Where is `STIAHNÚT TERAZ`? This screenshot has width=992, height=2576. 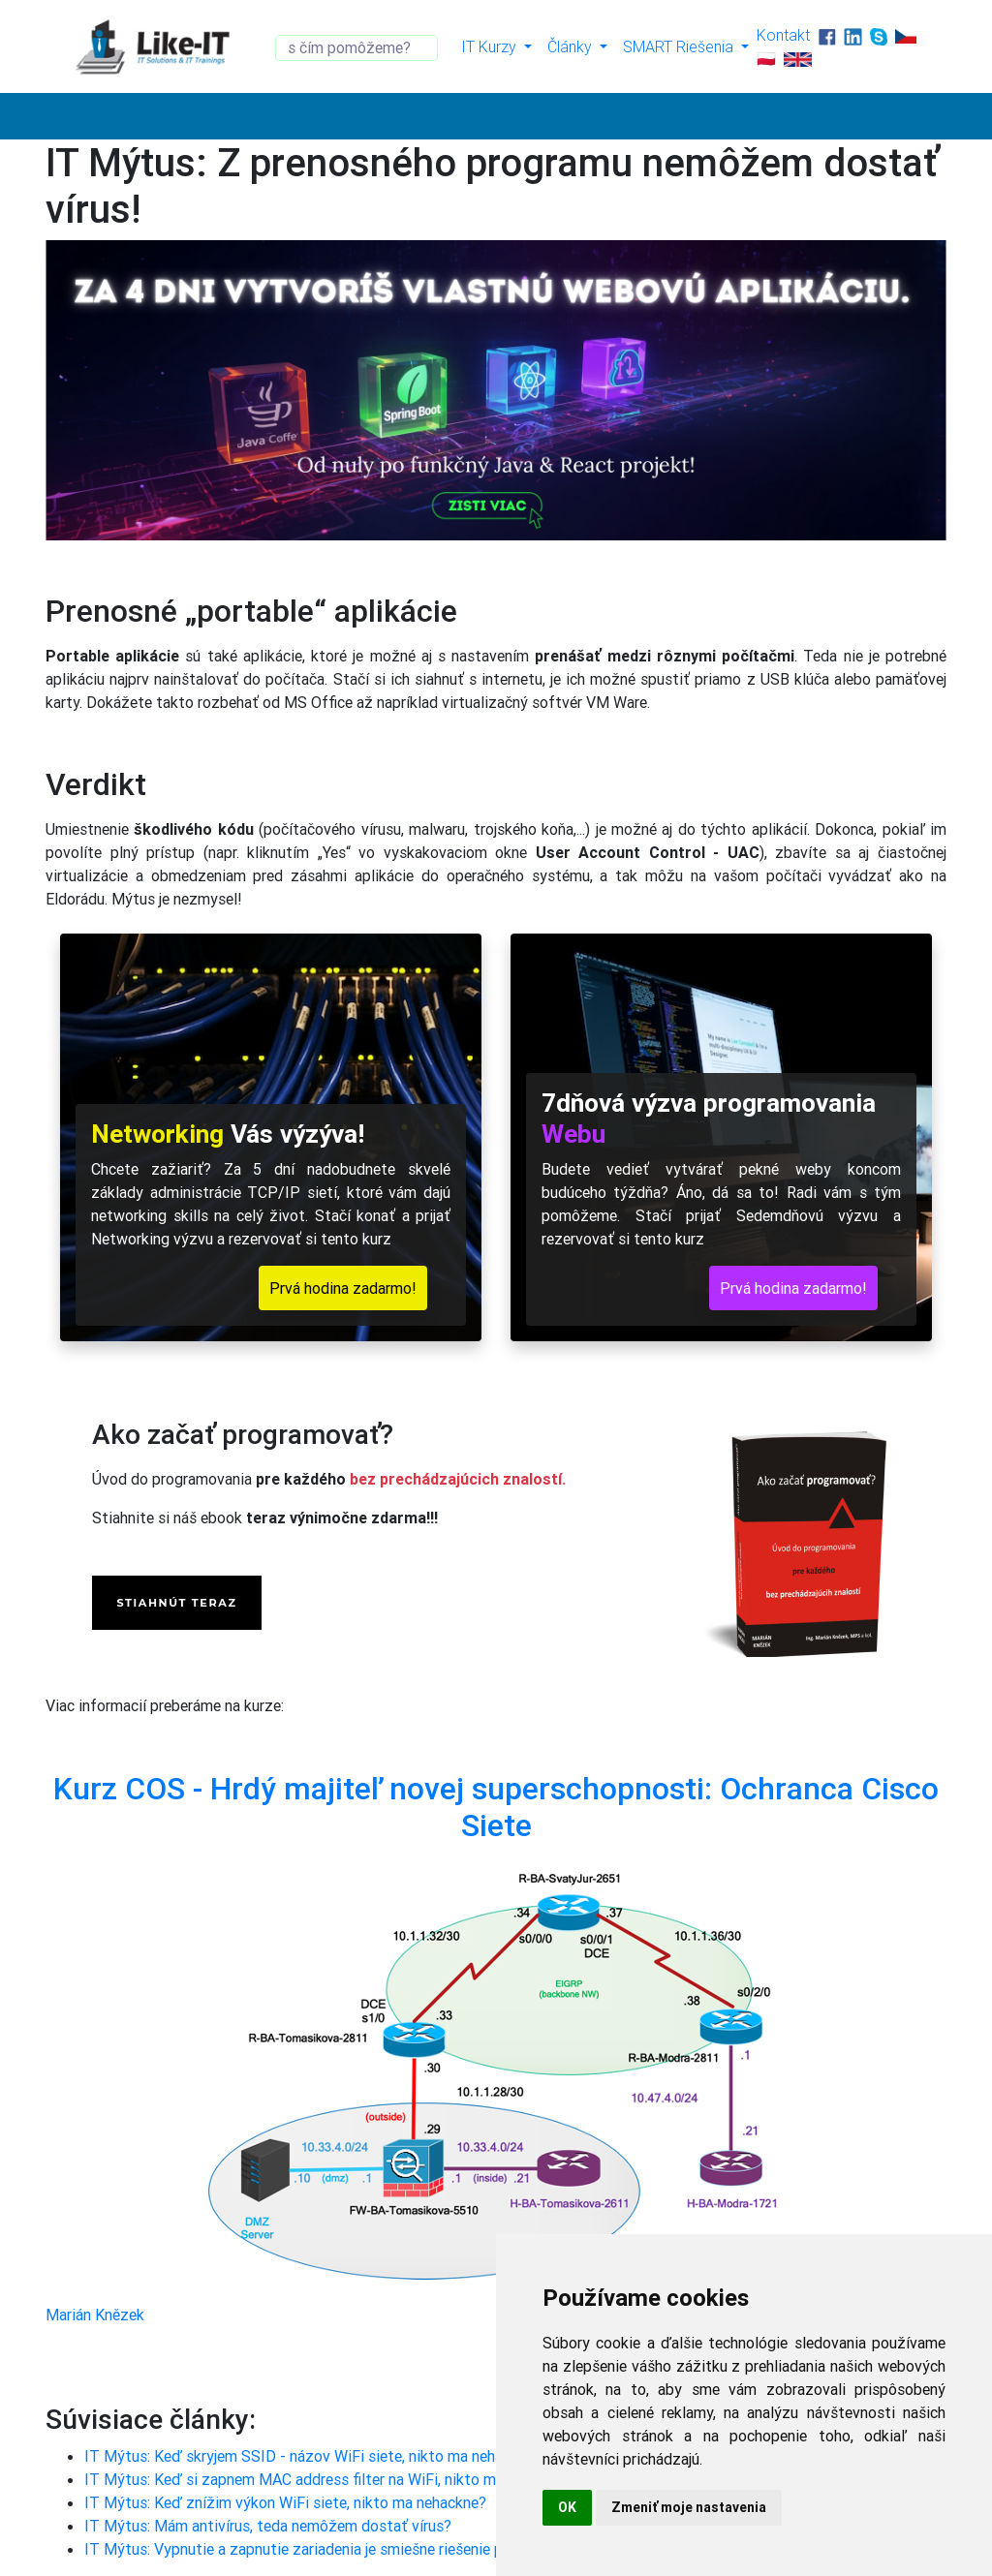
STIAHNÚT TERAZ is located at coordinates (176, 1603).